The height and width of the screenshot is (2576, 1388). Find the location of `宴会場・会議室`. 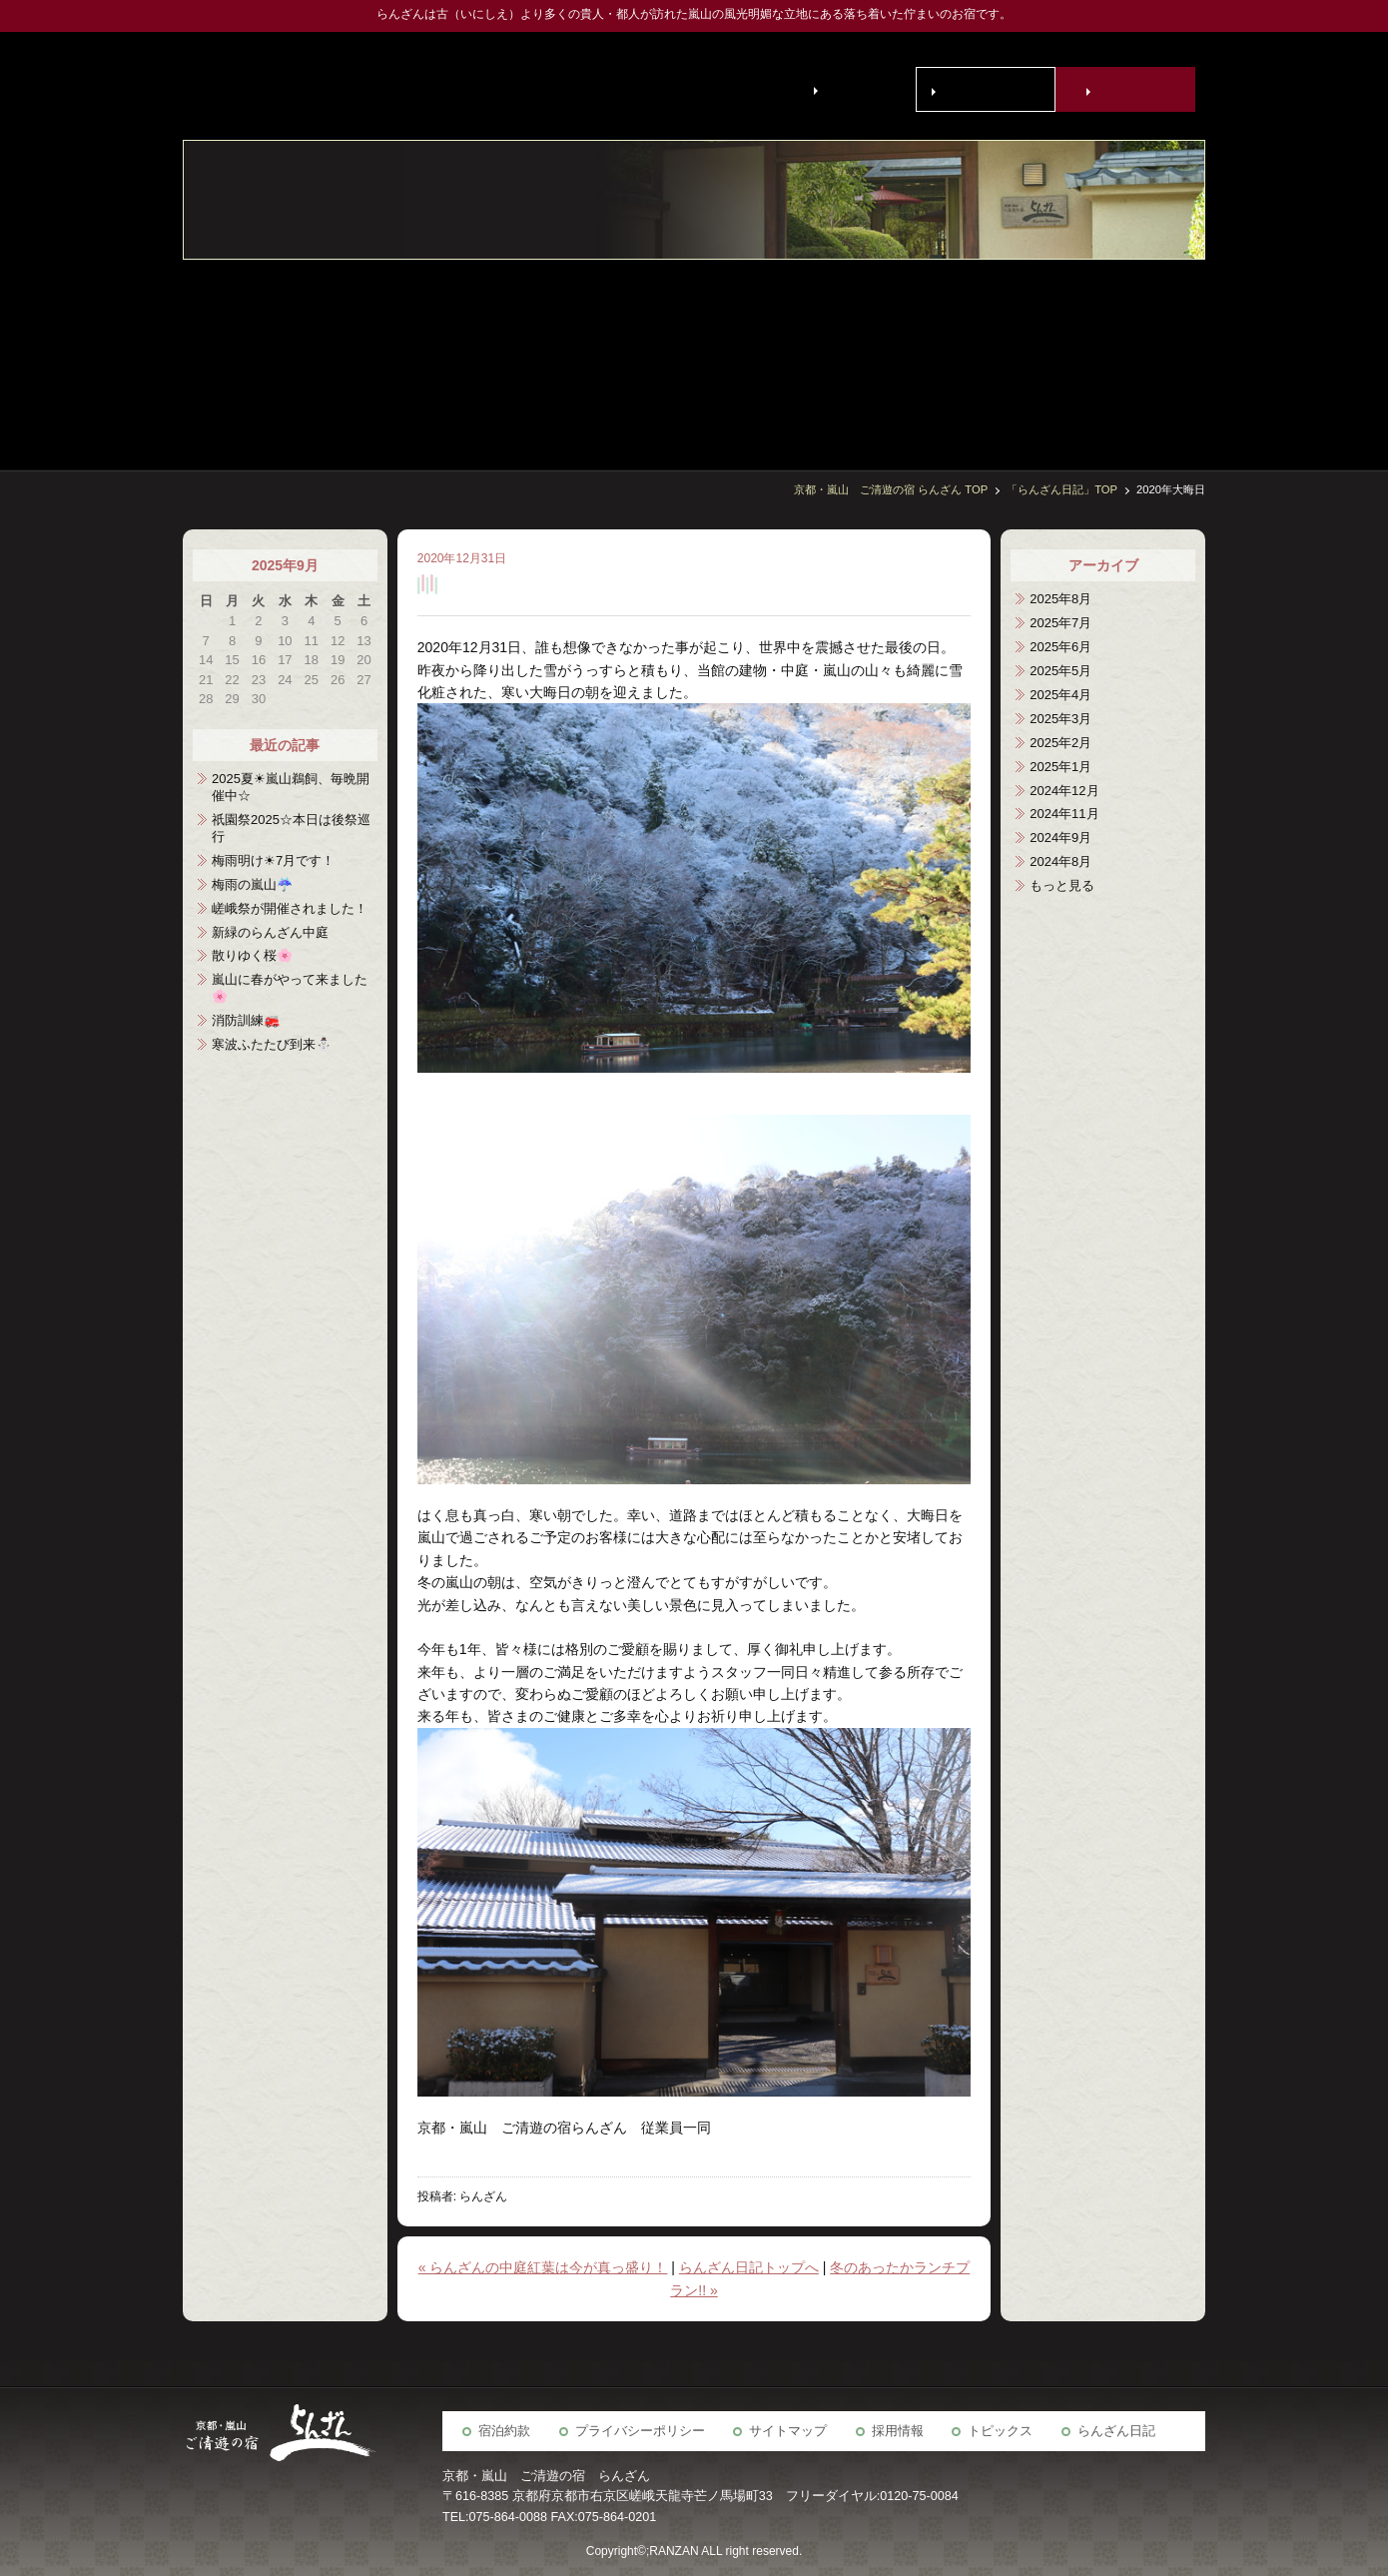

宴会場・会議室 is located at coordinates (1030, 354).